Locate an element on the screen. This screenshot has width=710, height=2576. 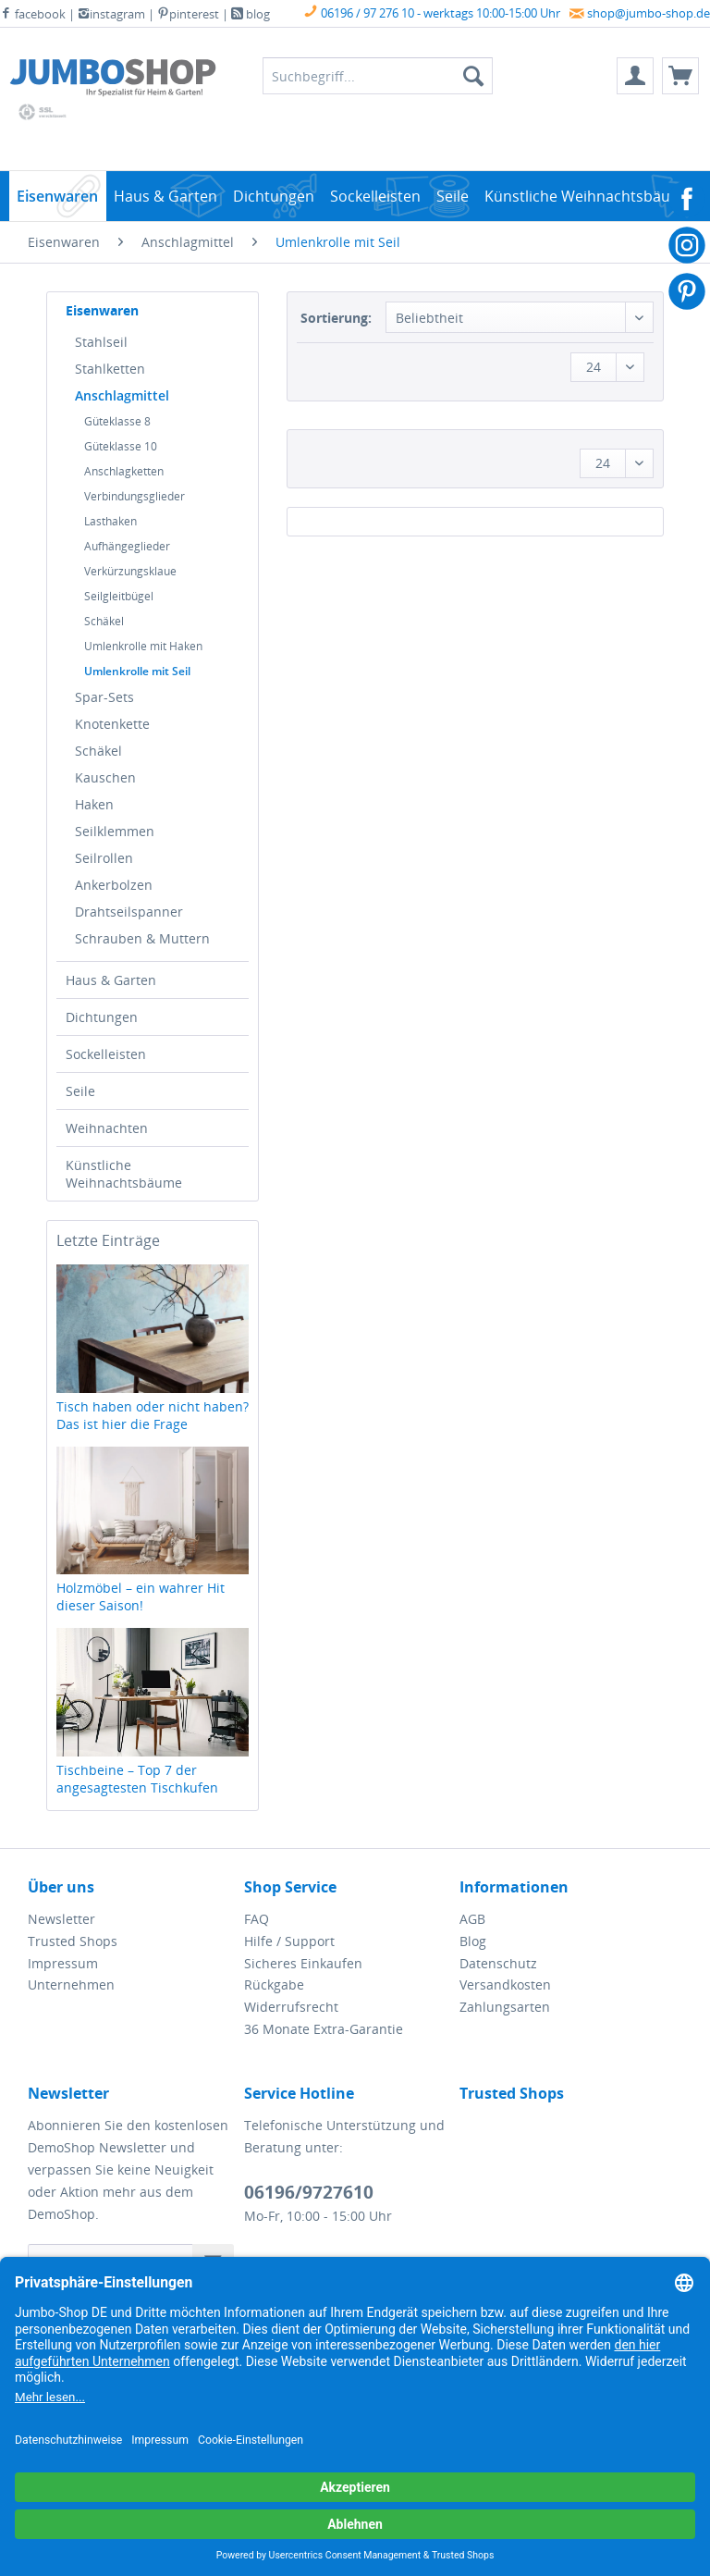
Umlenkrolle mit Seil is located at coordinates (137, 671).